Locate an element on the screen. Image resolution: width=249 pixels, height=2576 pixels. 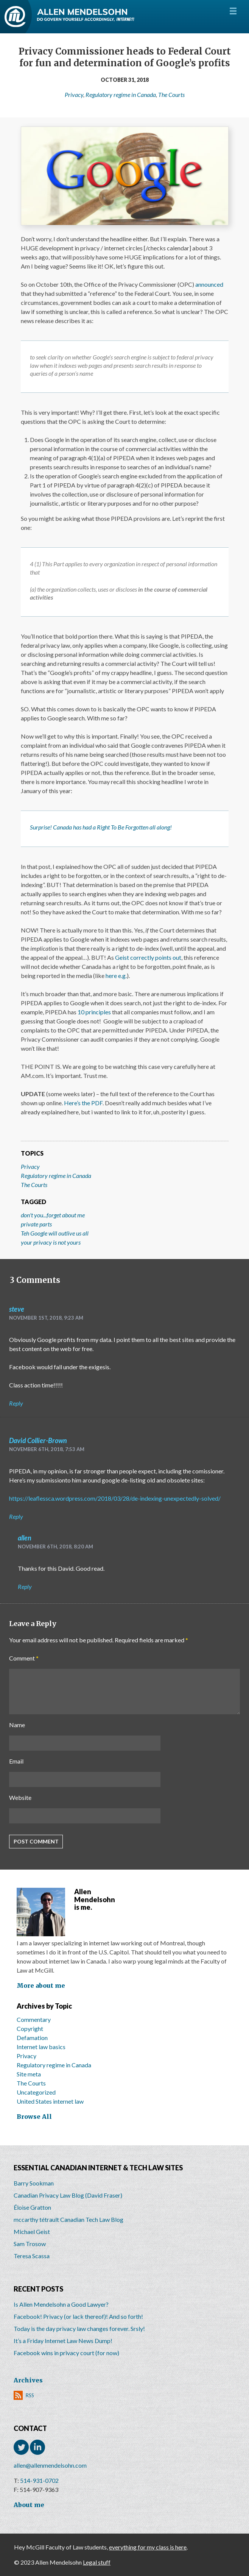
November 1st, 2018, 9:23 am is located at coordinates (46, 1318).